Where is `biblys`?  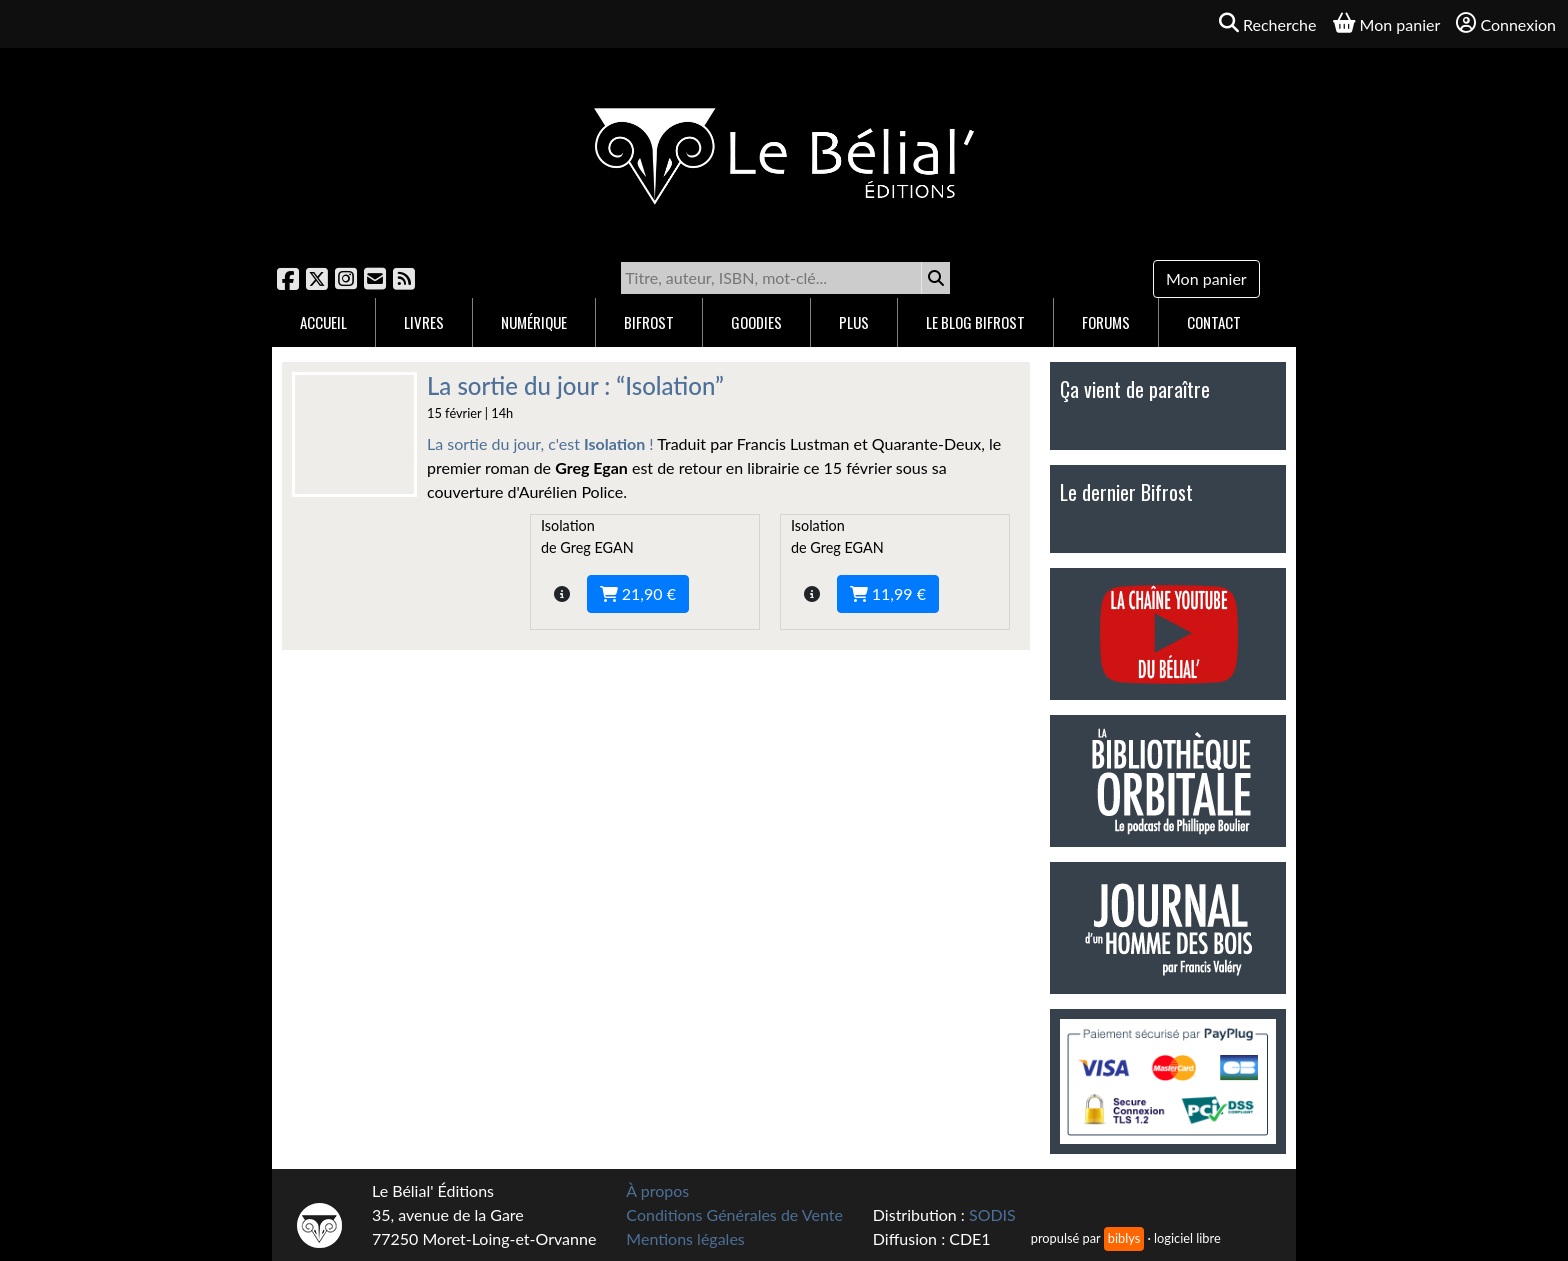
biblys is located at coordinates (1124, 1238).